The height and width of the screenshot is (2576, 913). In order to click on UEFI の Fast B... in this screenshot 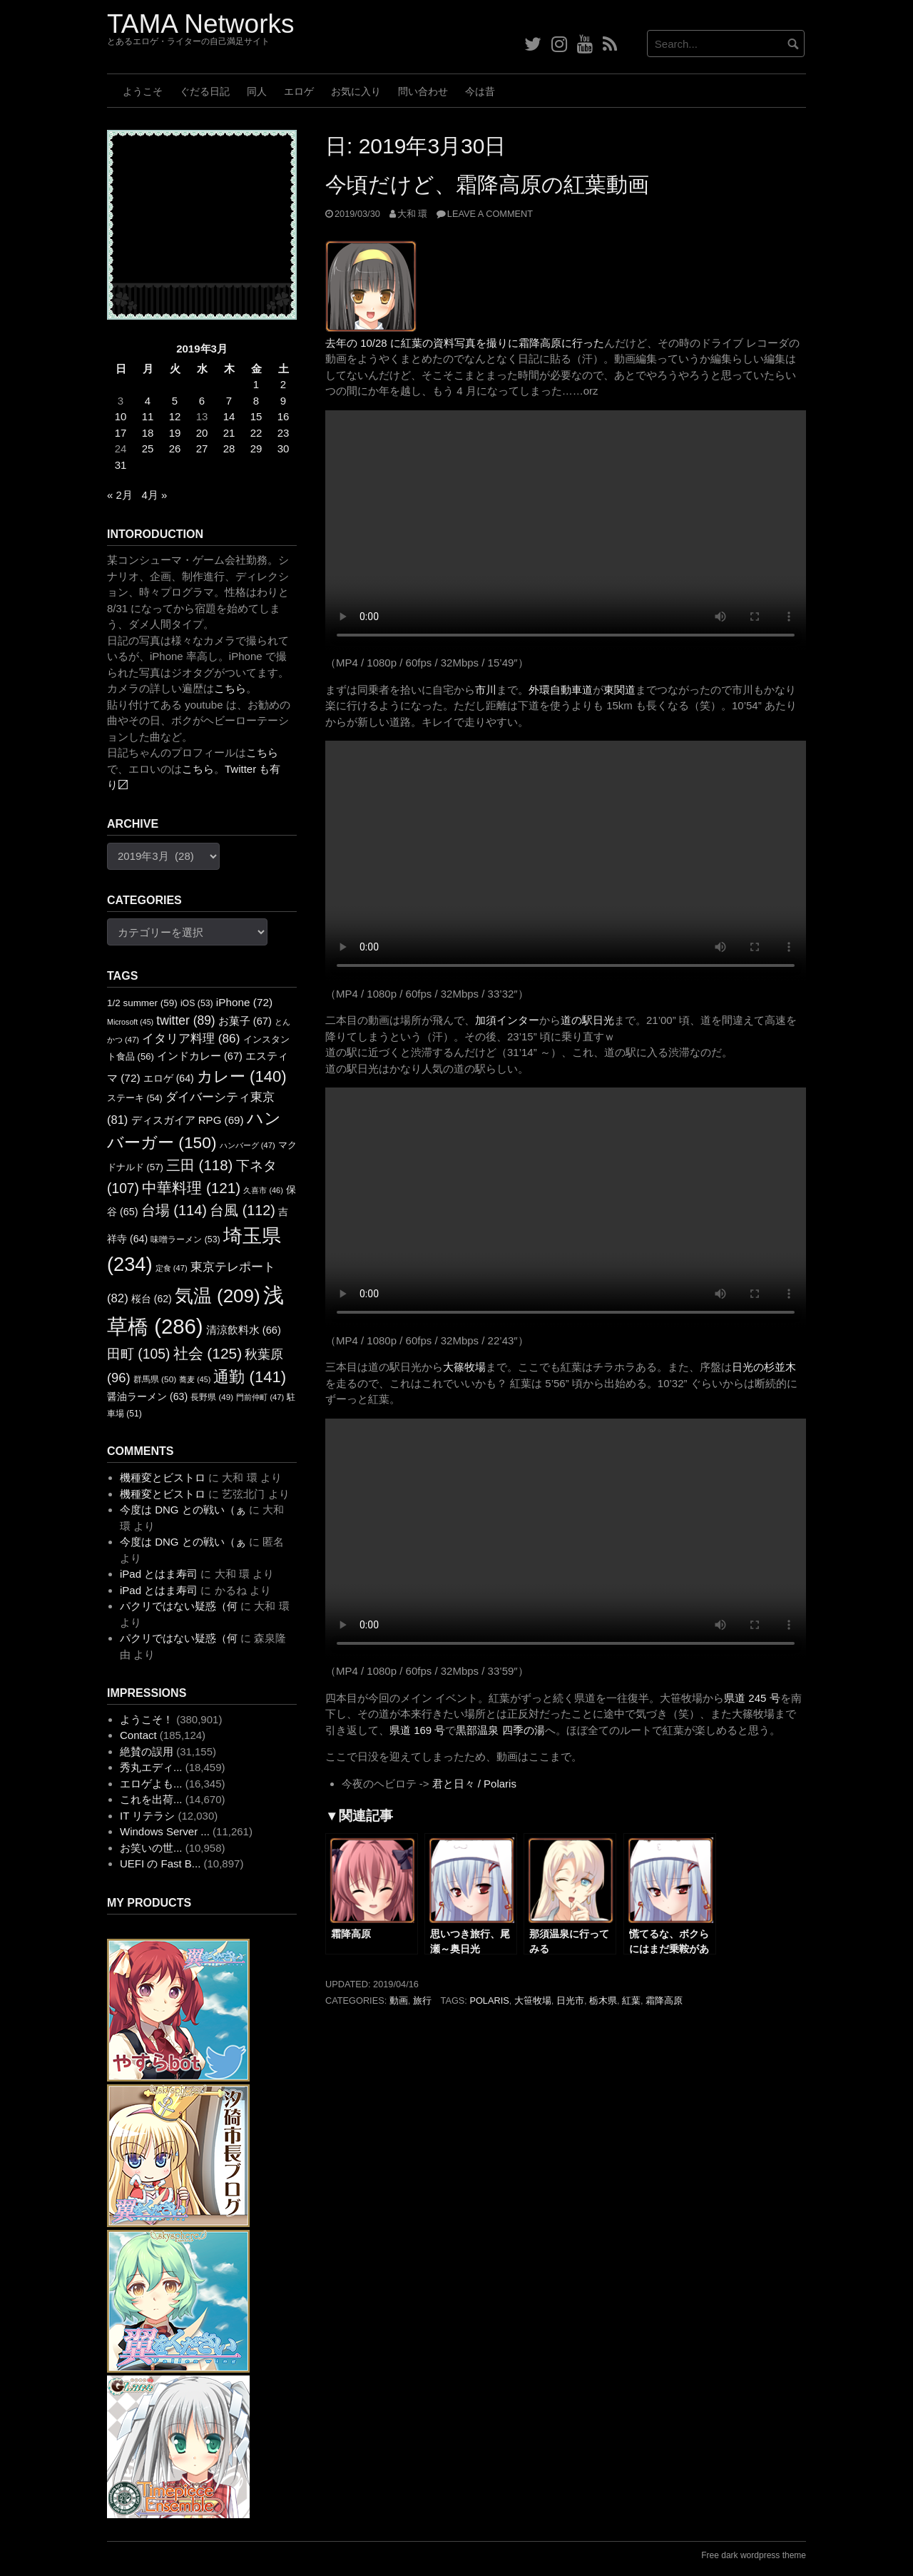, I will do `click(160, 1863)`.